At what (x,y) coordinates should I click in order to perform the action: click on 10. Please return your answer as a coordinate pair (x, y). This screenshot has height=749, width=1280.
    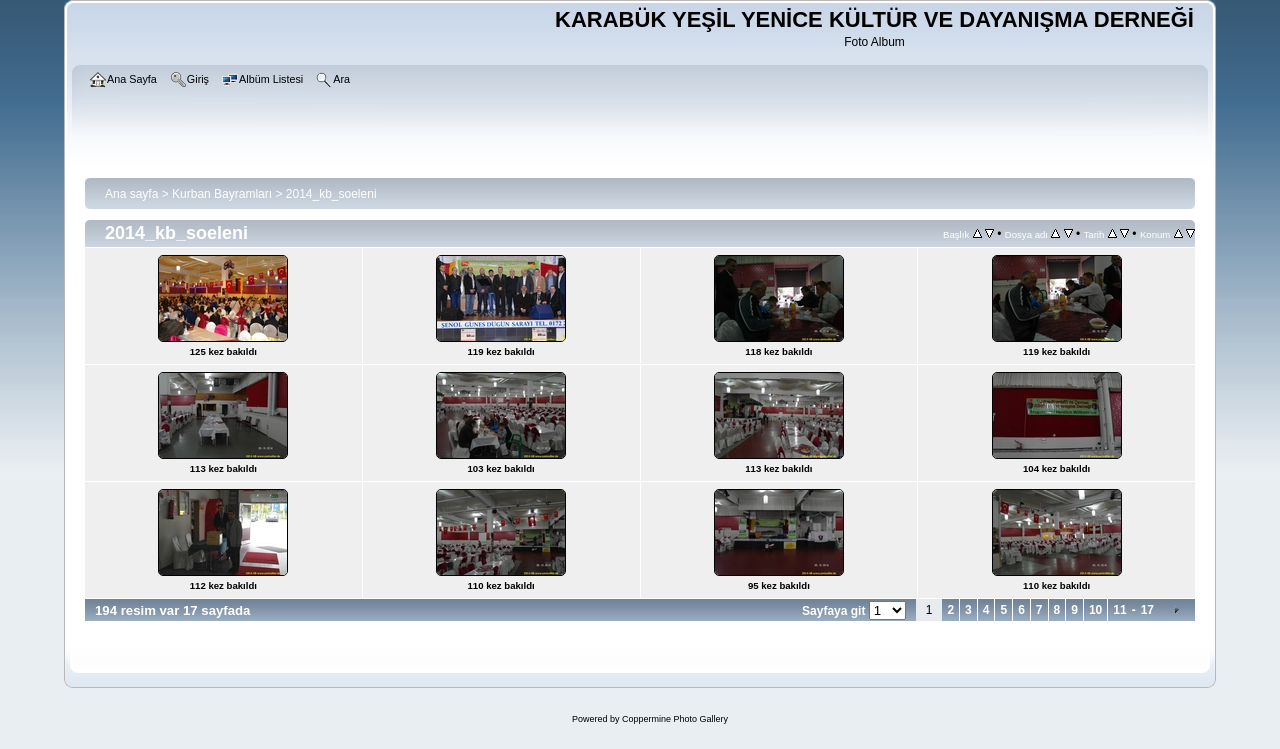
    Looking at the image, I should click on (1095, 610).